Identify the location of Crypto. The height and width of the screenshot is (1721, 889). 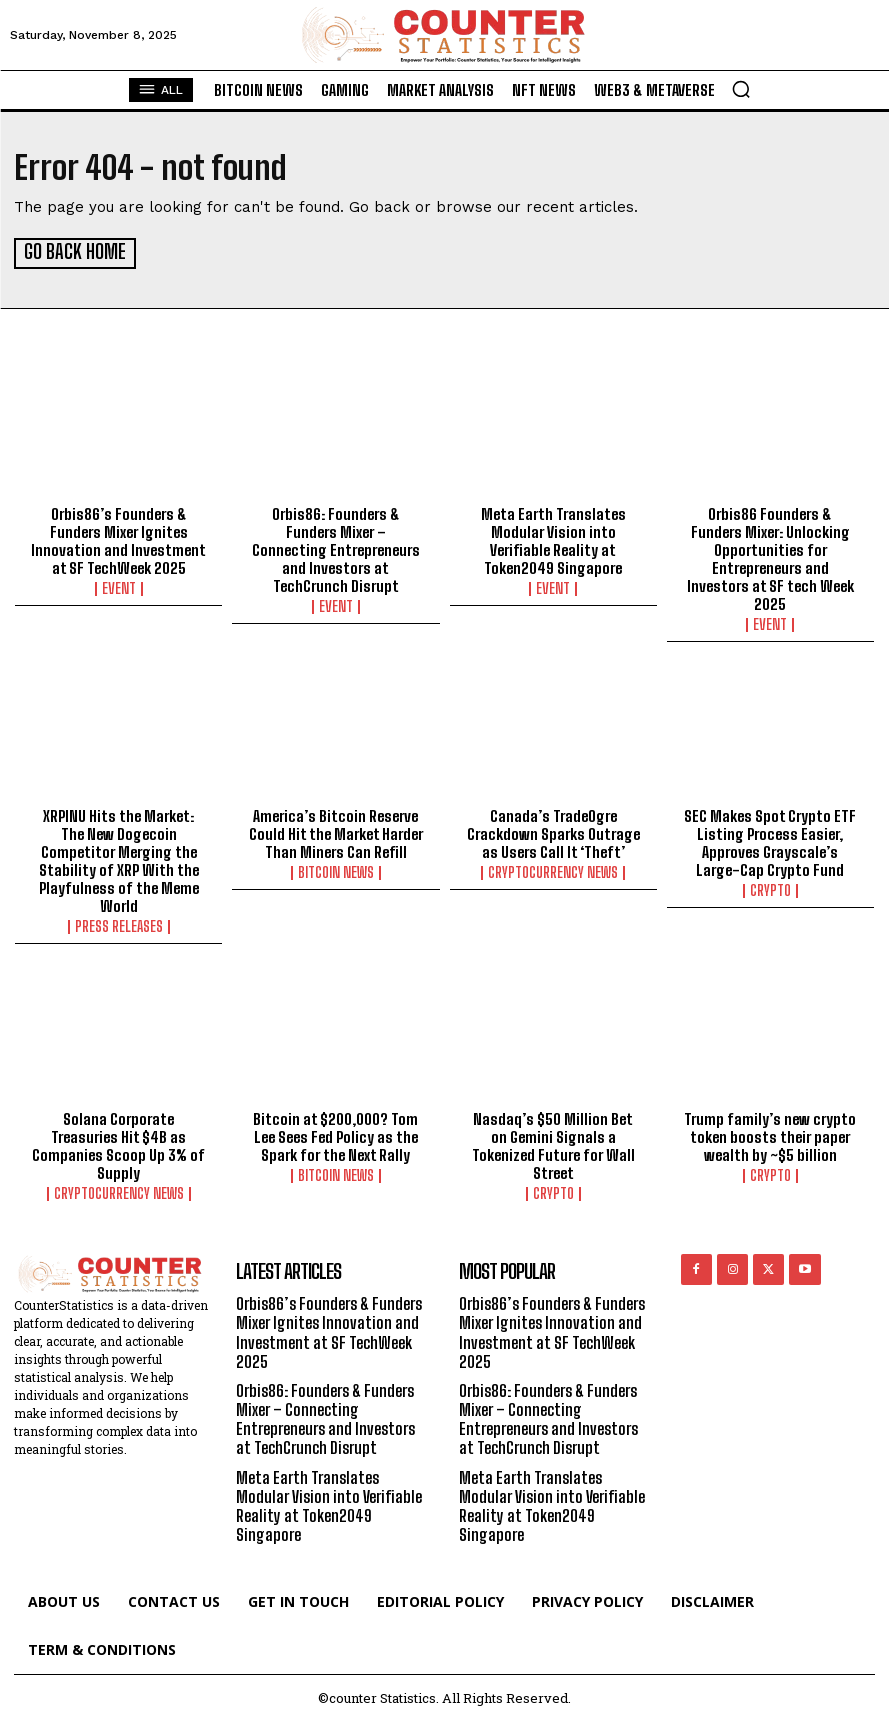
(770, 889).